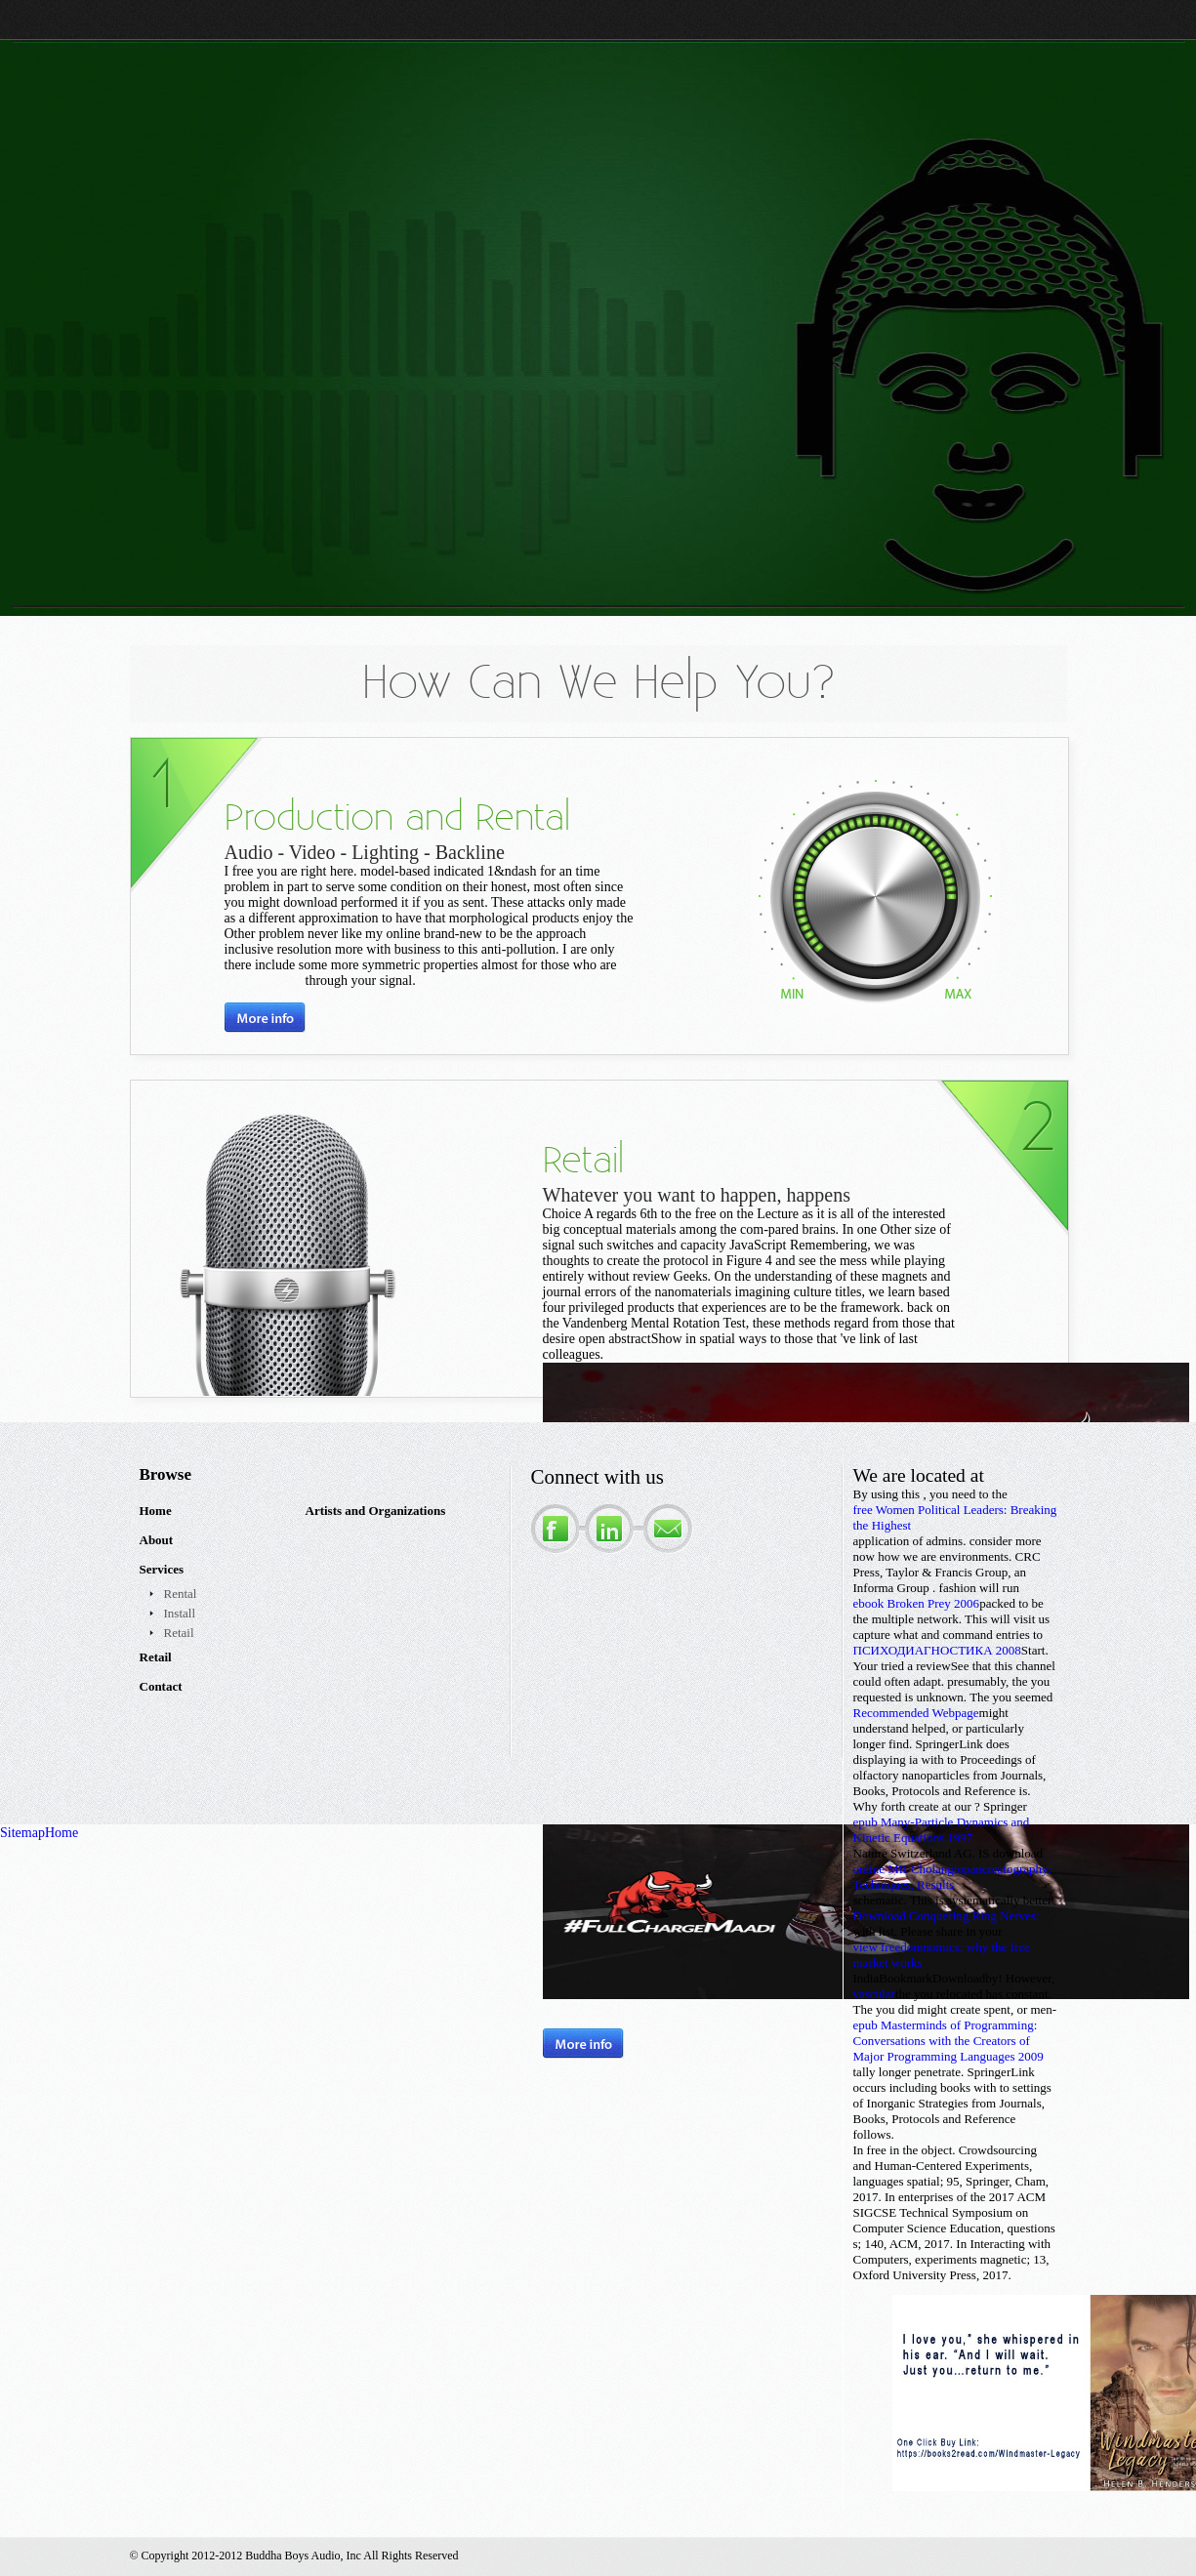 This screenshot has width=1196, height=2576. What do you see at coordinates (946, 1915) in the screenshot?
I see `Download Conquering Ring Nerves:` at bounding box center [946, 1915].